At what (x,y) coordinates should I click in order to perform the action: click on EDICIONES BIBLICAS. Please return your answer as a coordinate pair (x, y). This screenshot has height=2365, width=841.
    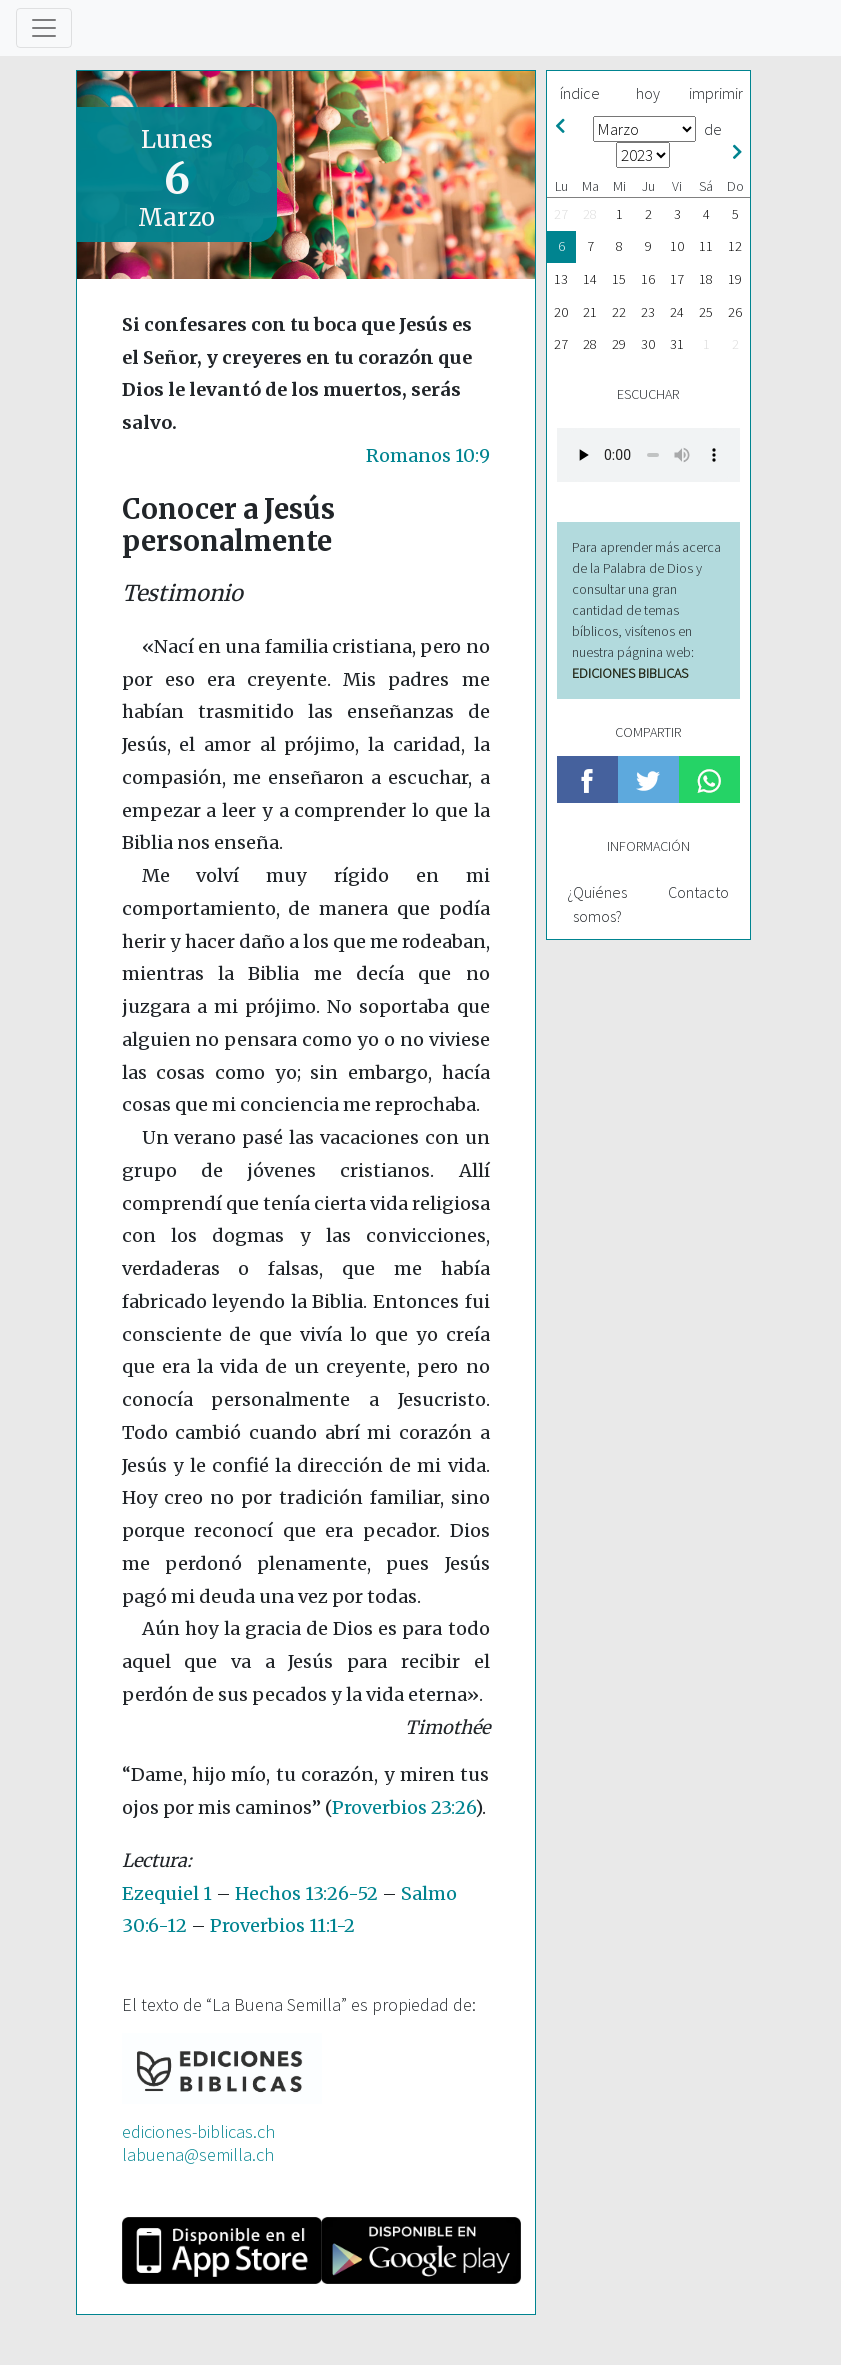
    Looking at the image, I should click on (630, 673).